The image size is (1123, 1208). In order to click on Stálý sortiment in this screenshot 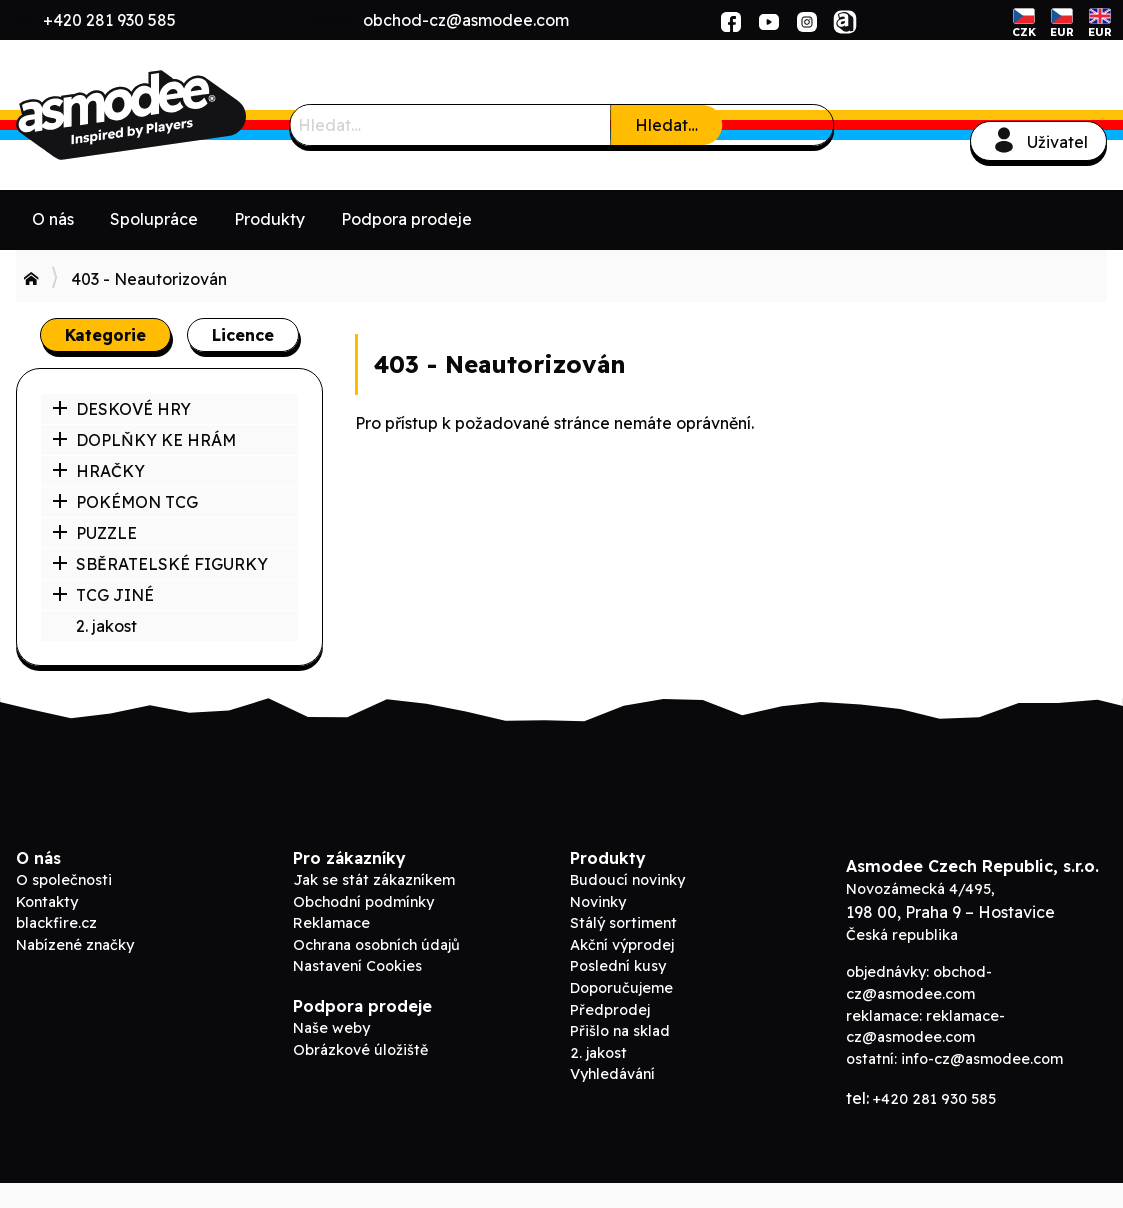, I will do `click(623, 923)`.